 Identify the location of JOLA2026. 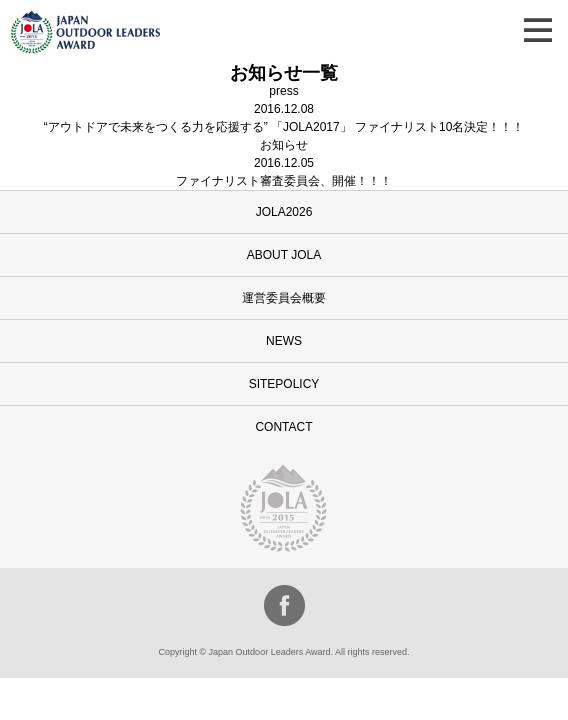
(284, 212).